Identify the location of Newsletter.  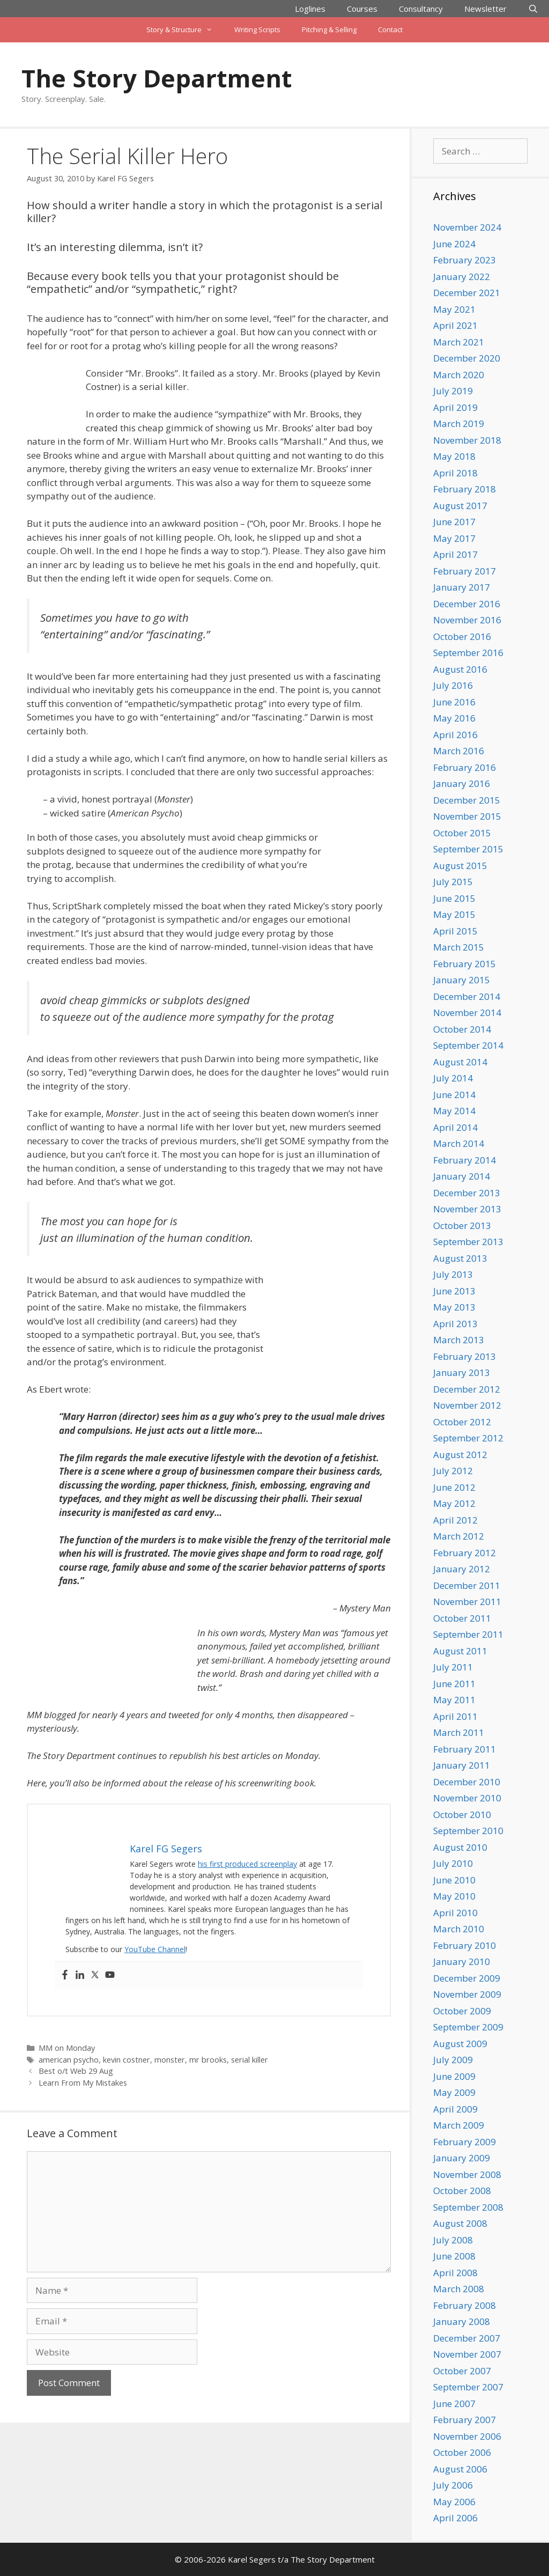
(485, 8).